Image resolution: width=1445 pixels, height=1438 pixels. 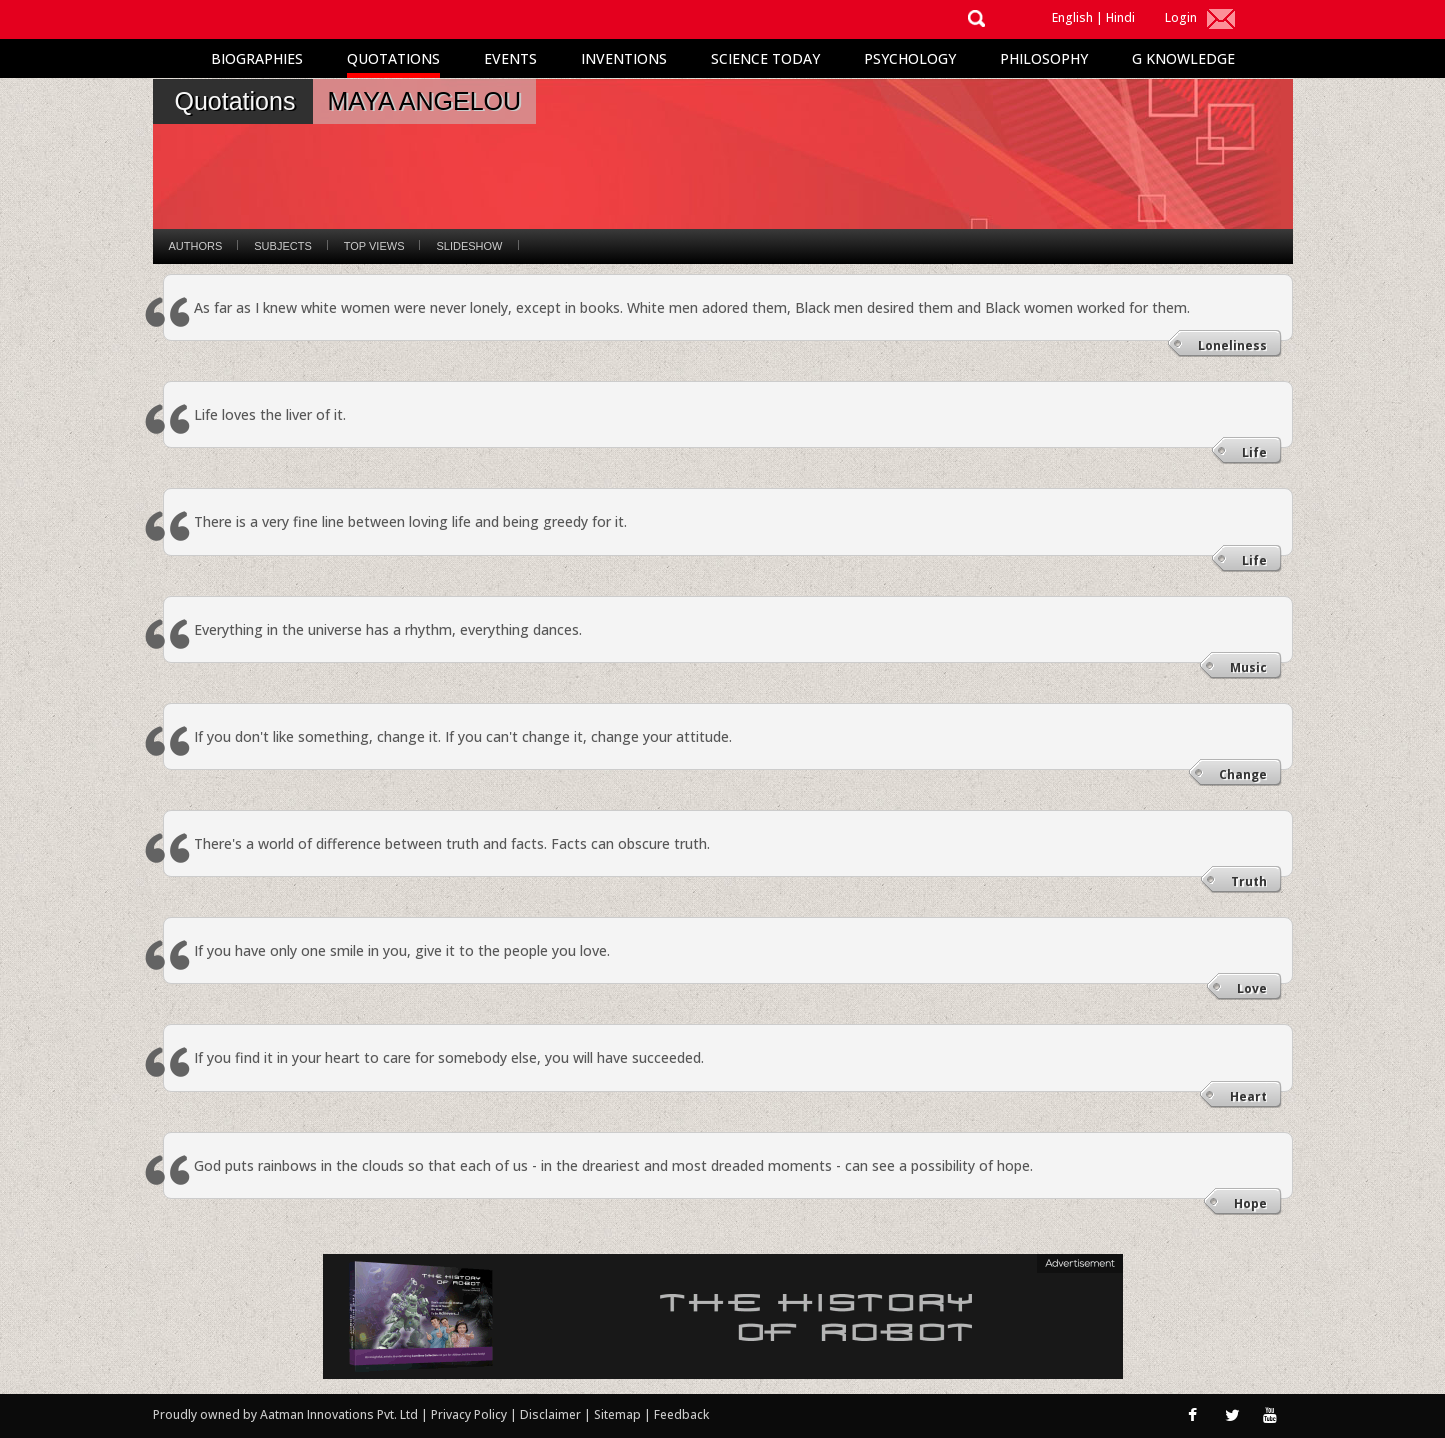 I want to click on Loneliness, so click(x=1232, y=345).